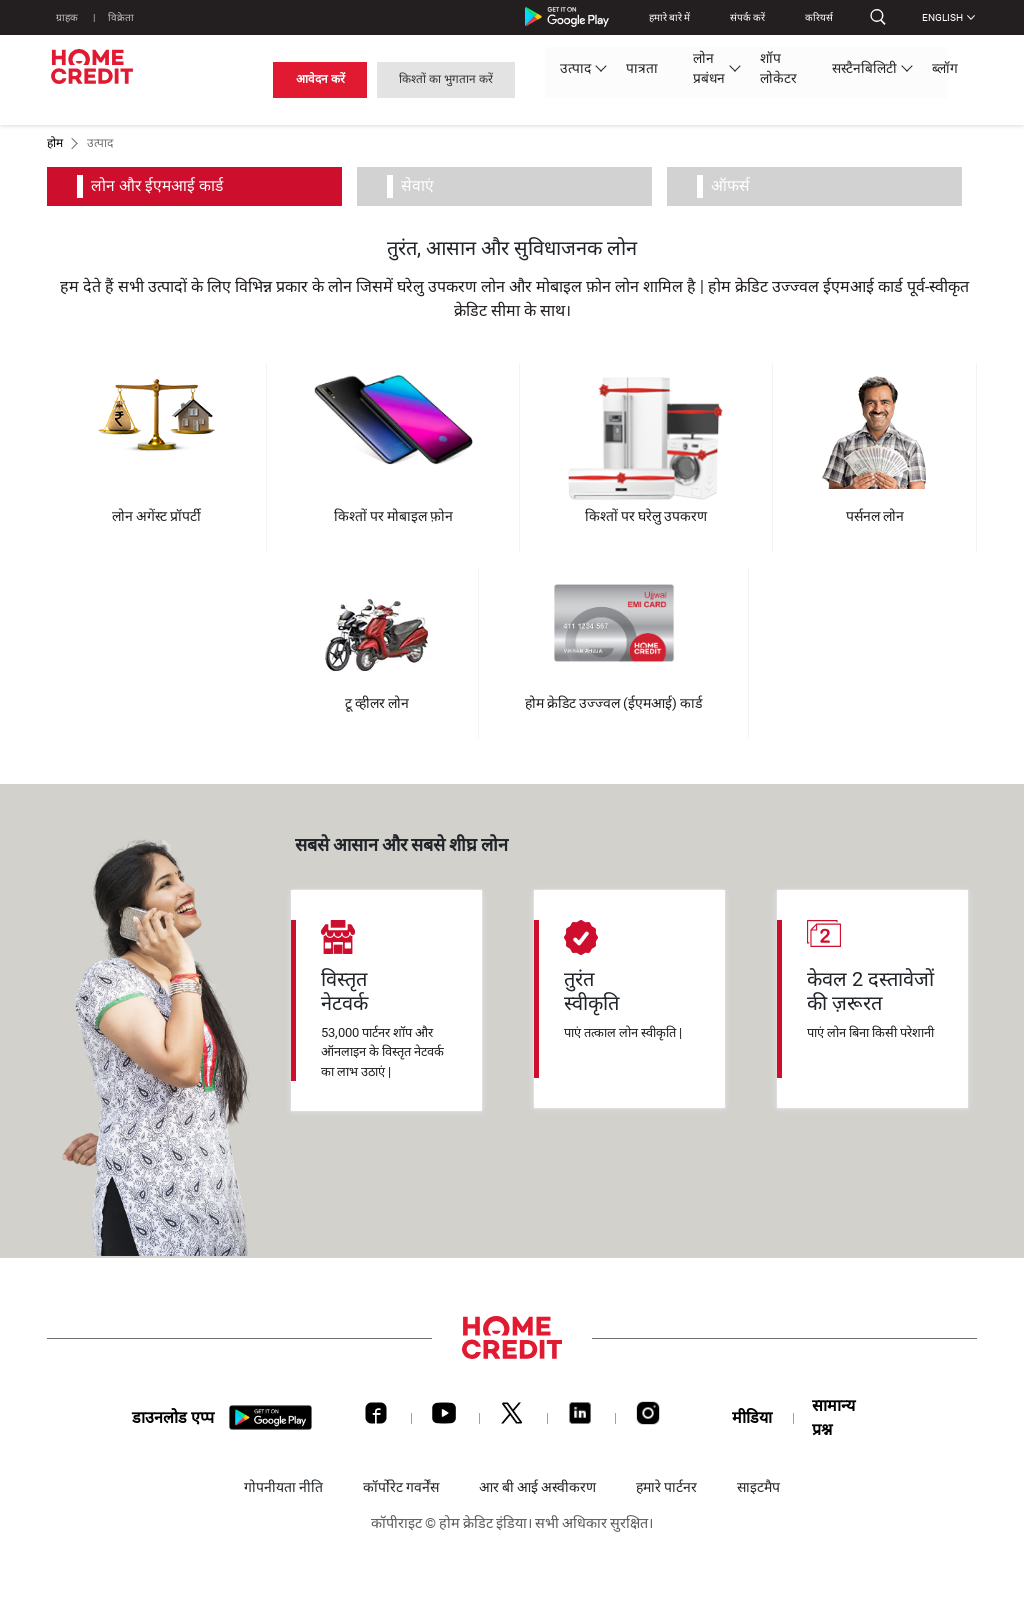 This screenshot has height=1601, width=1024. I want to click on [download app], so click(270, 1418).